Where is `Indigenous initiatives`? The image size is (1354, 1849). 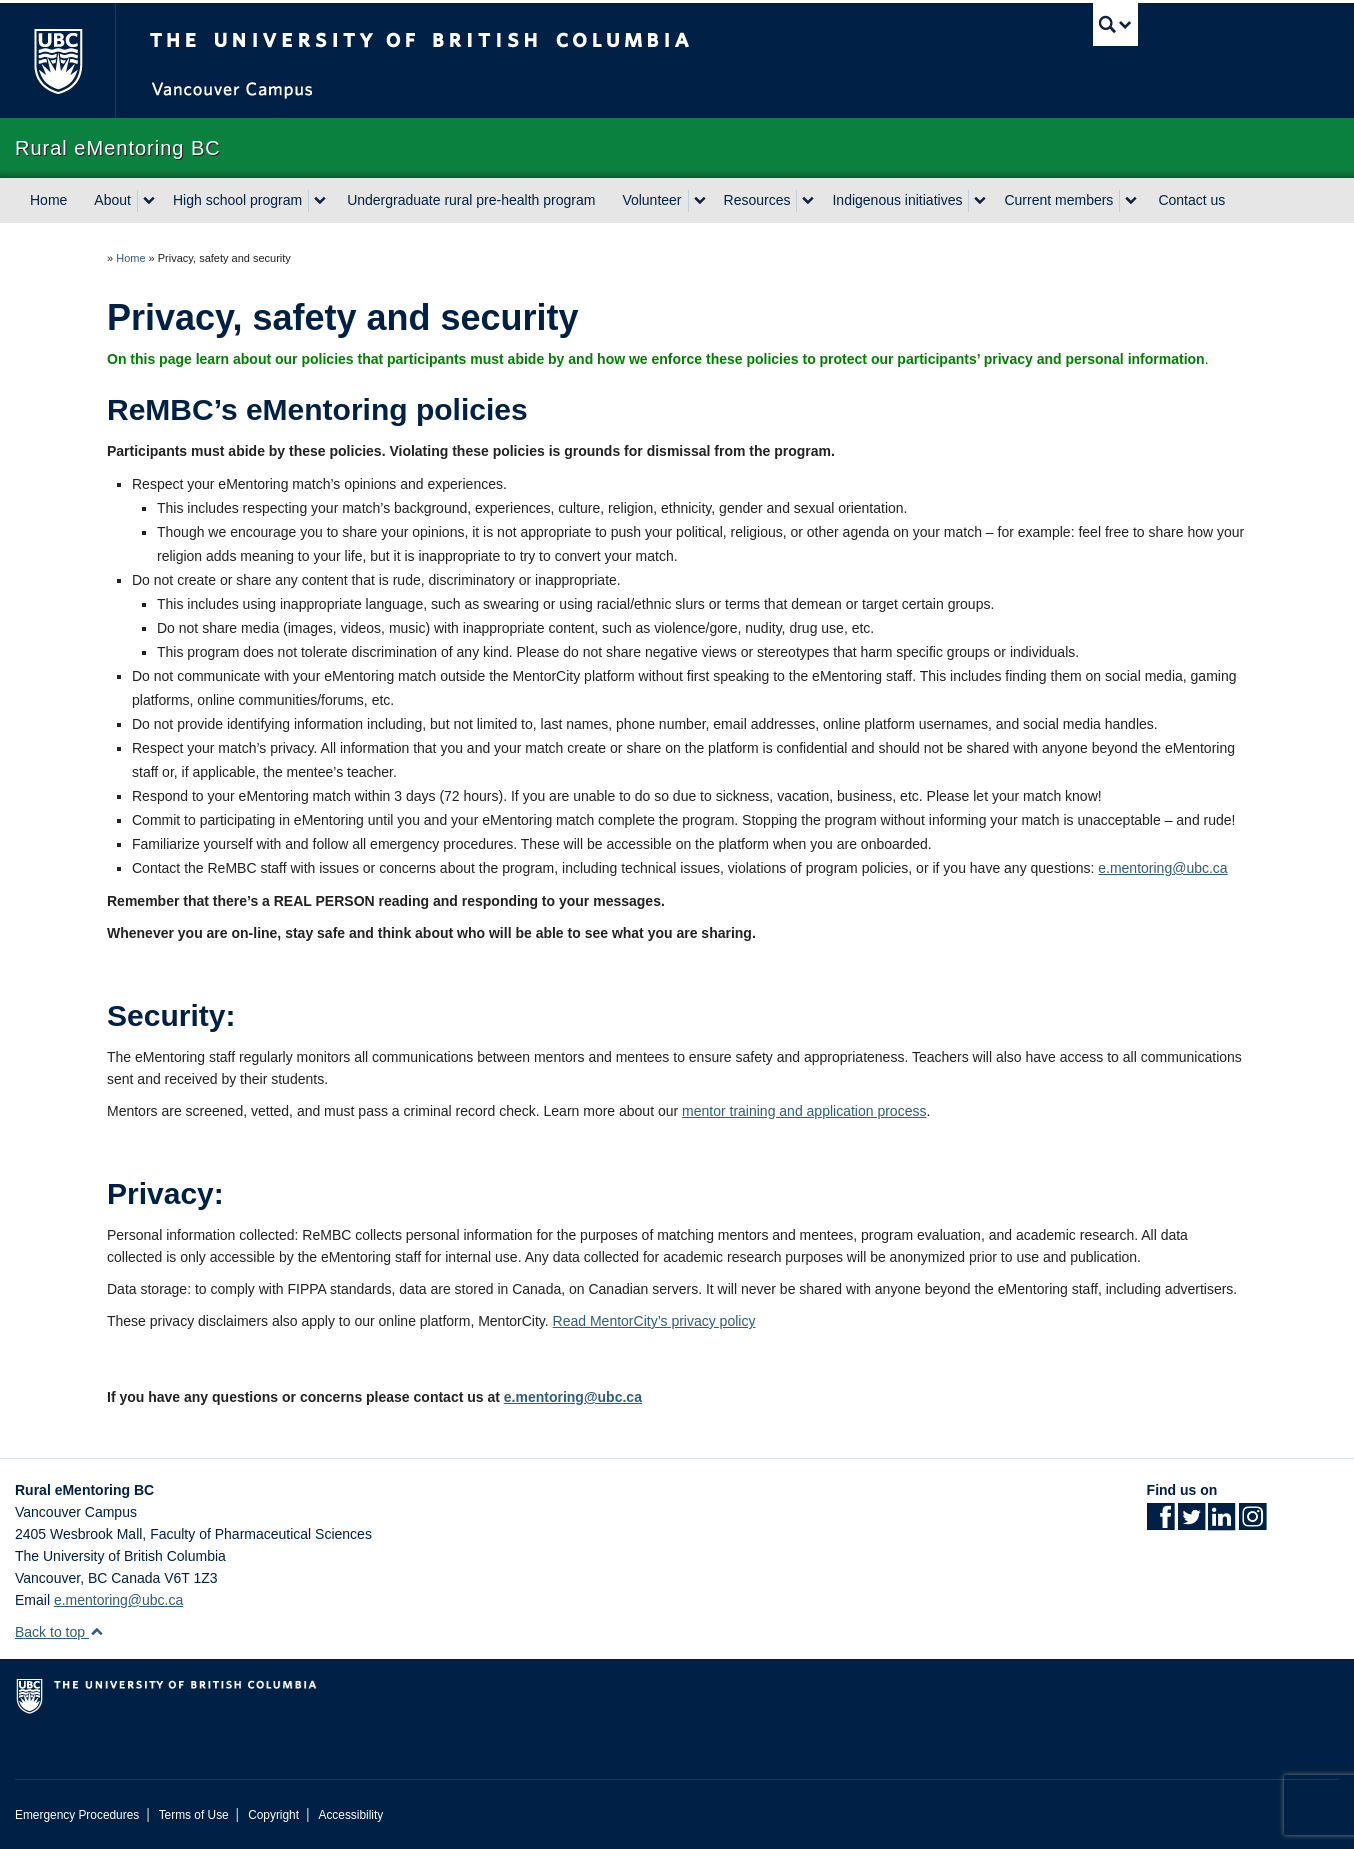
Indigenous initiatives is located at coordinates (897, 200).